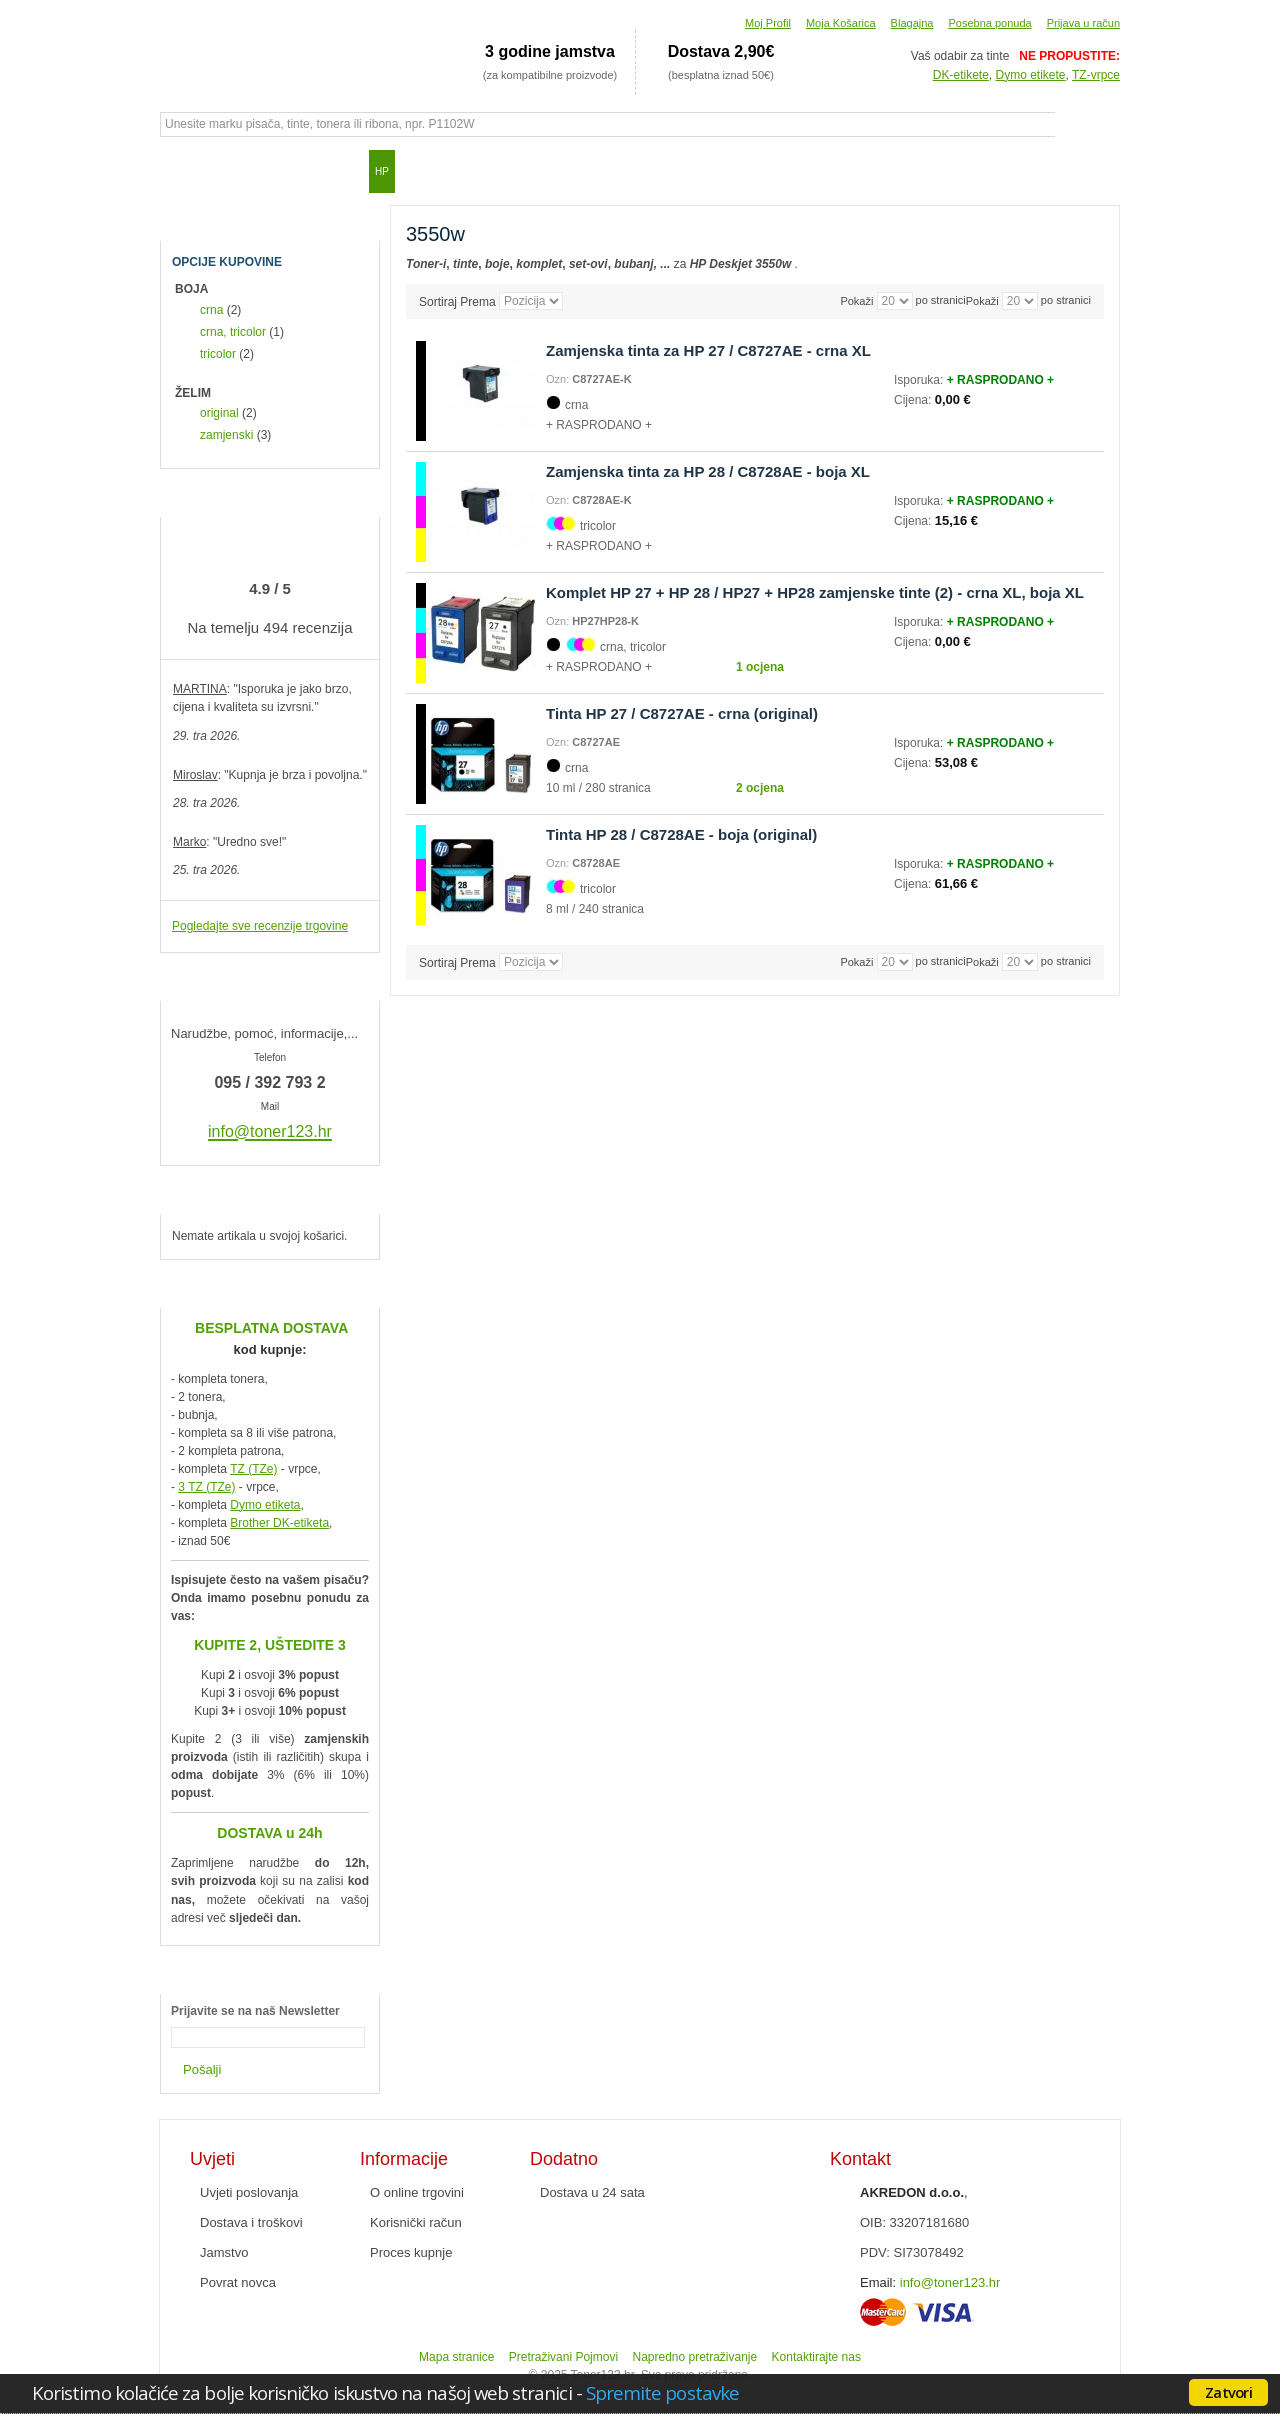 Image resolution: width=1280 pixels, height=2414 pixels. What do you see at coordinates (989, 23) in the screenshot?
I see `Posebna ponuda` at bounding box center [989, 23].